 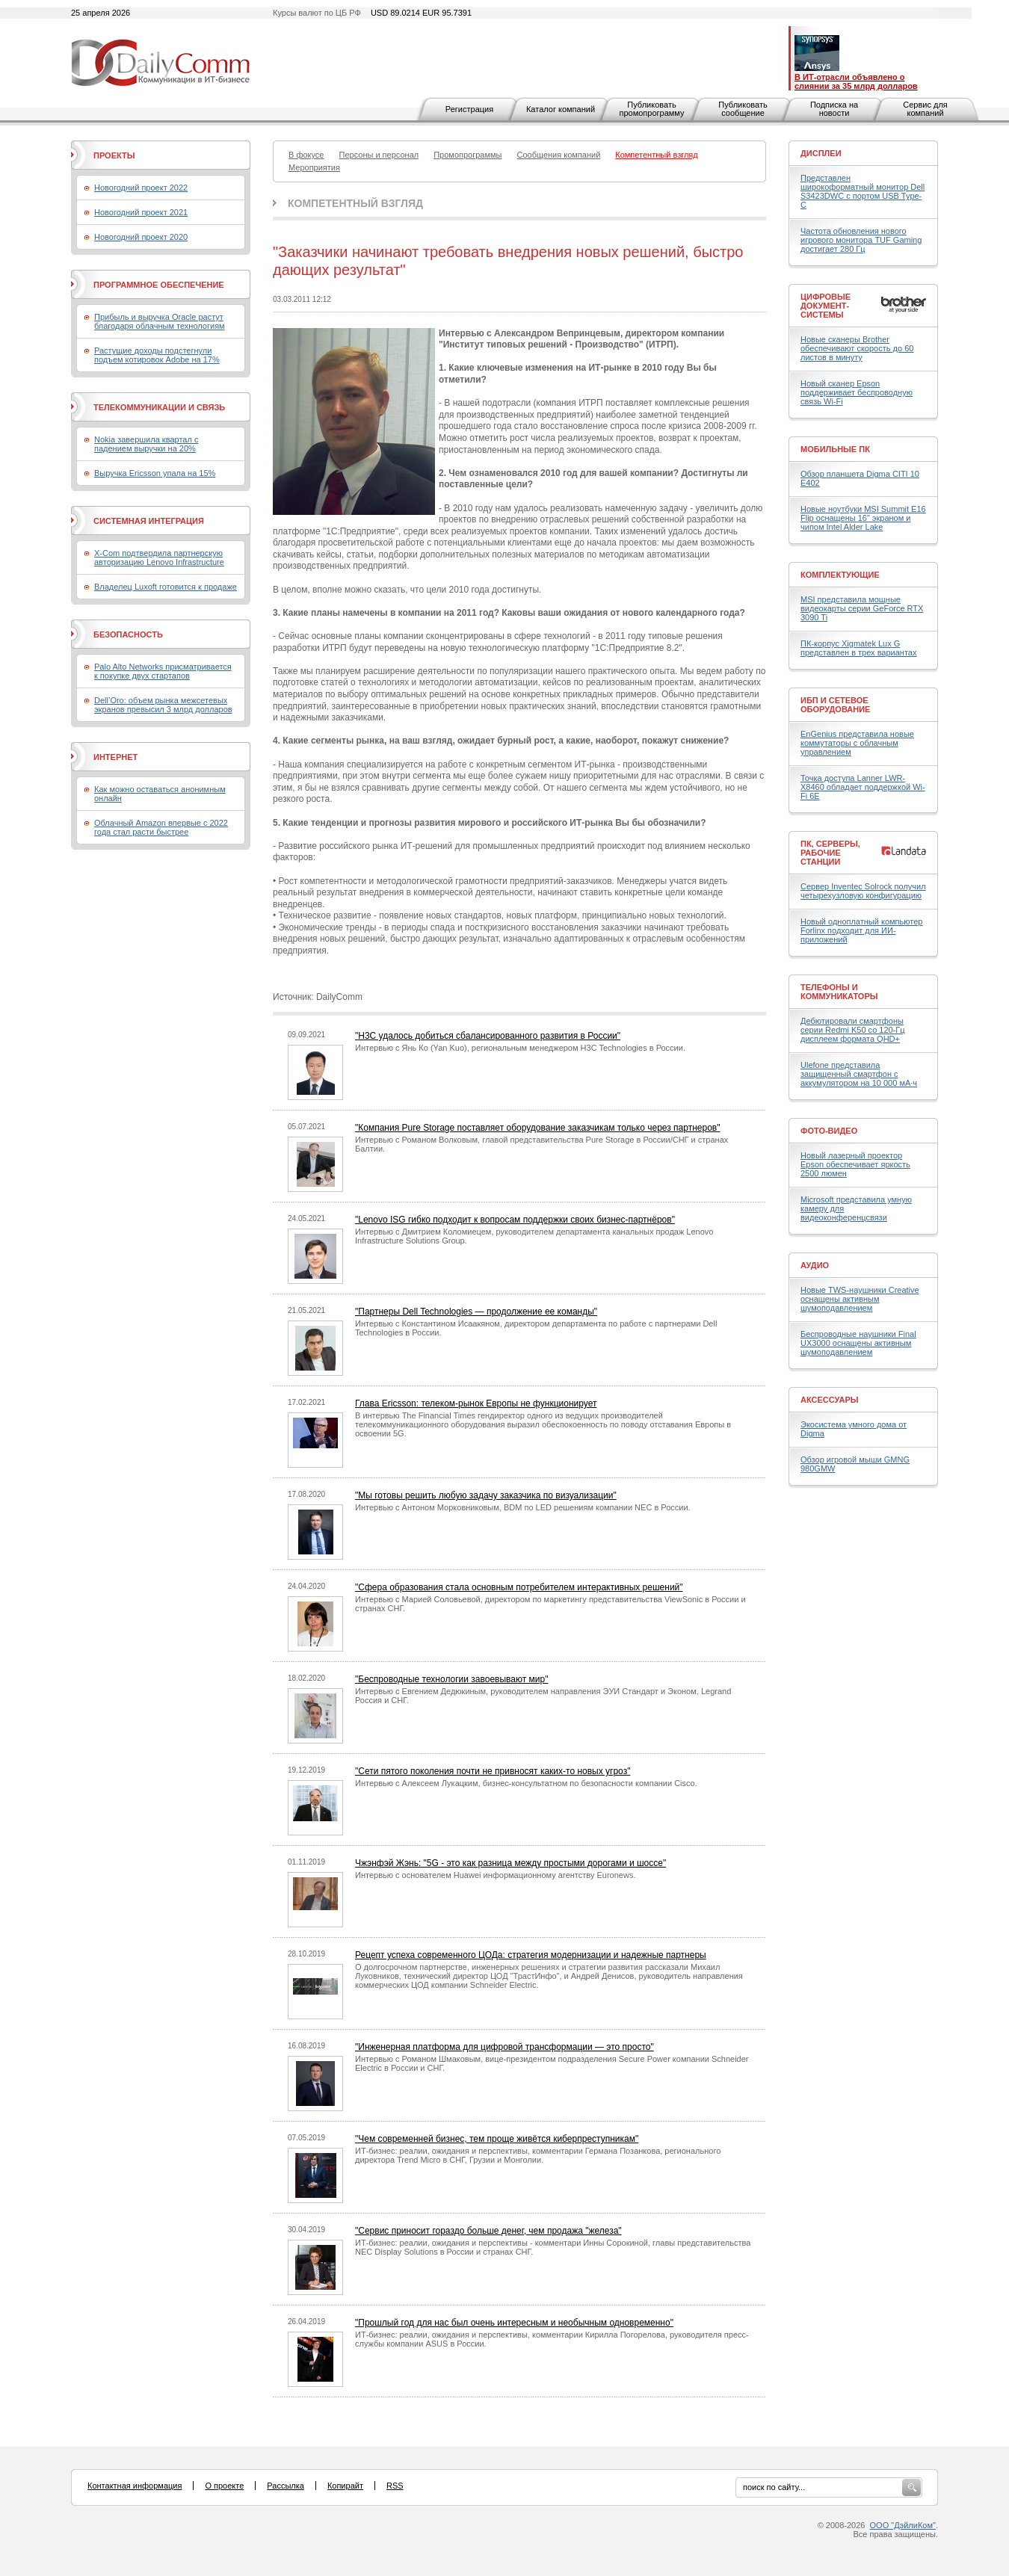 What do you see at coordinates (165, 586) in the screenshot?
I see `Владелец Luxoft готовится к продаже` at bounding box center [165, 586].